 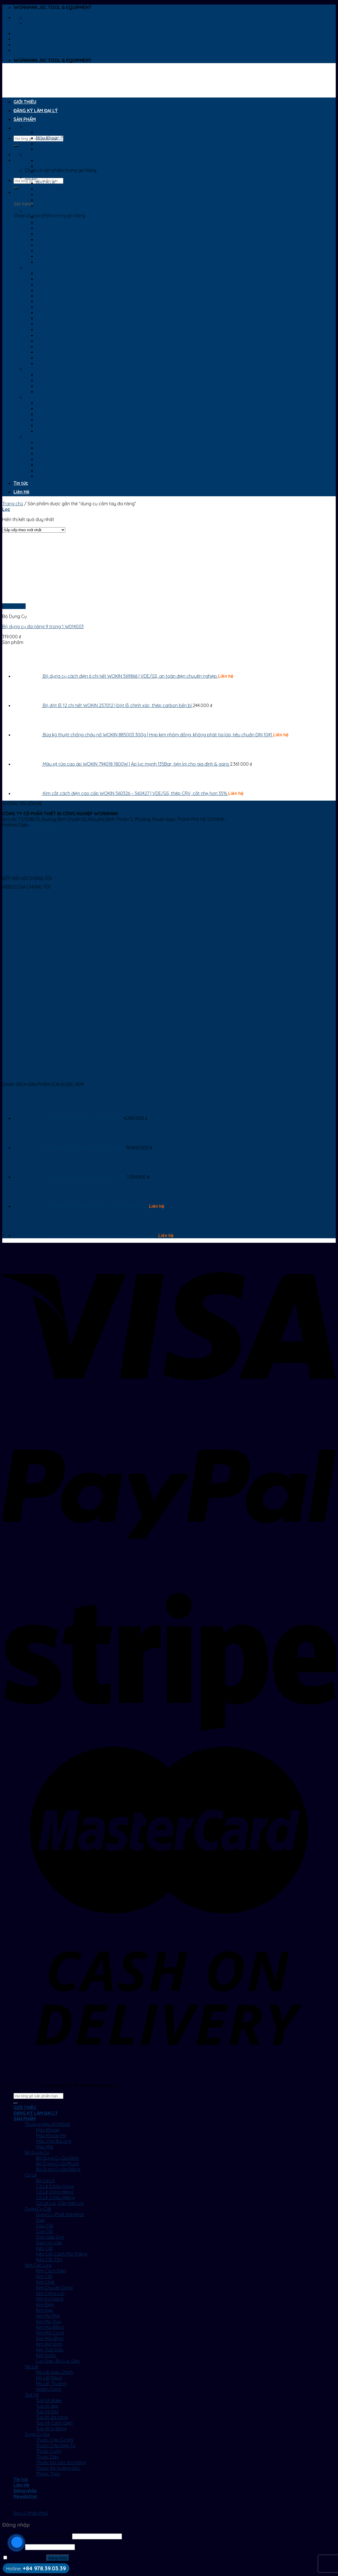 I want to click on Kéo Cắt Cành Mũi Thẳng, so click(x=61, y=256).